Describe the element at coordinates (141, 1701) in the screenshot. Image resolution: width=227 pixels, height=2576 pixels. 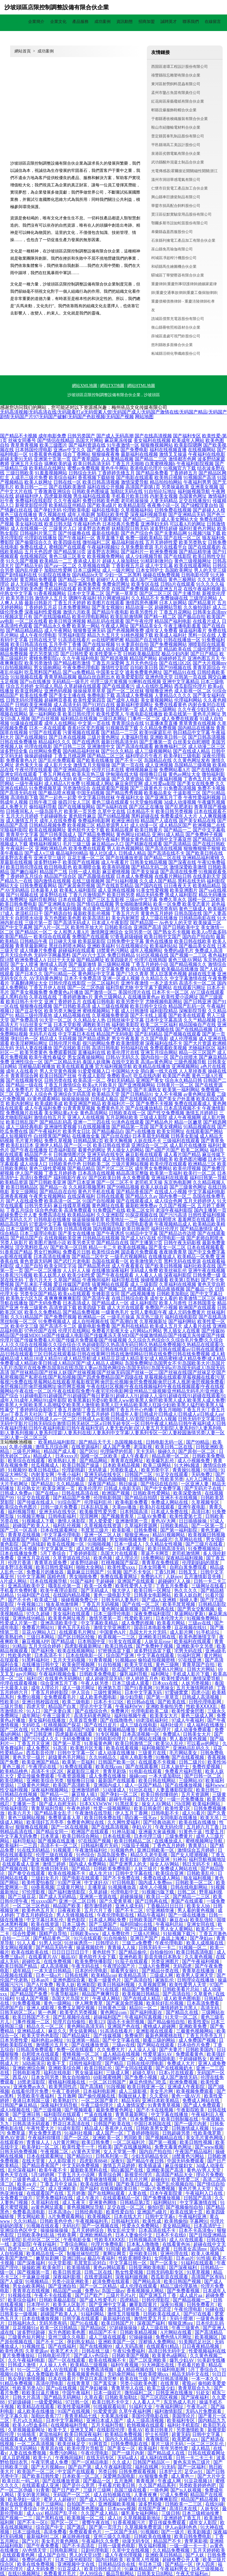
I see `欧日韩ab在线` at that location.